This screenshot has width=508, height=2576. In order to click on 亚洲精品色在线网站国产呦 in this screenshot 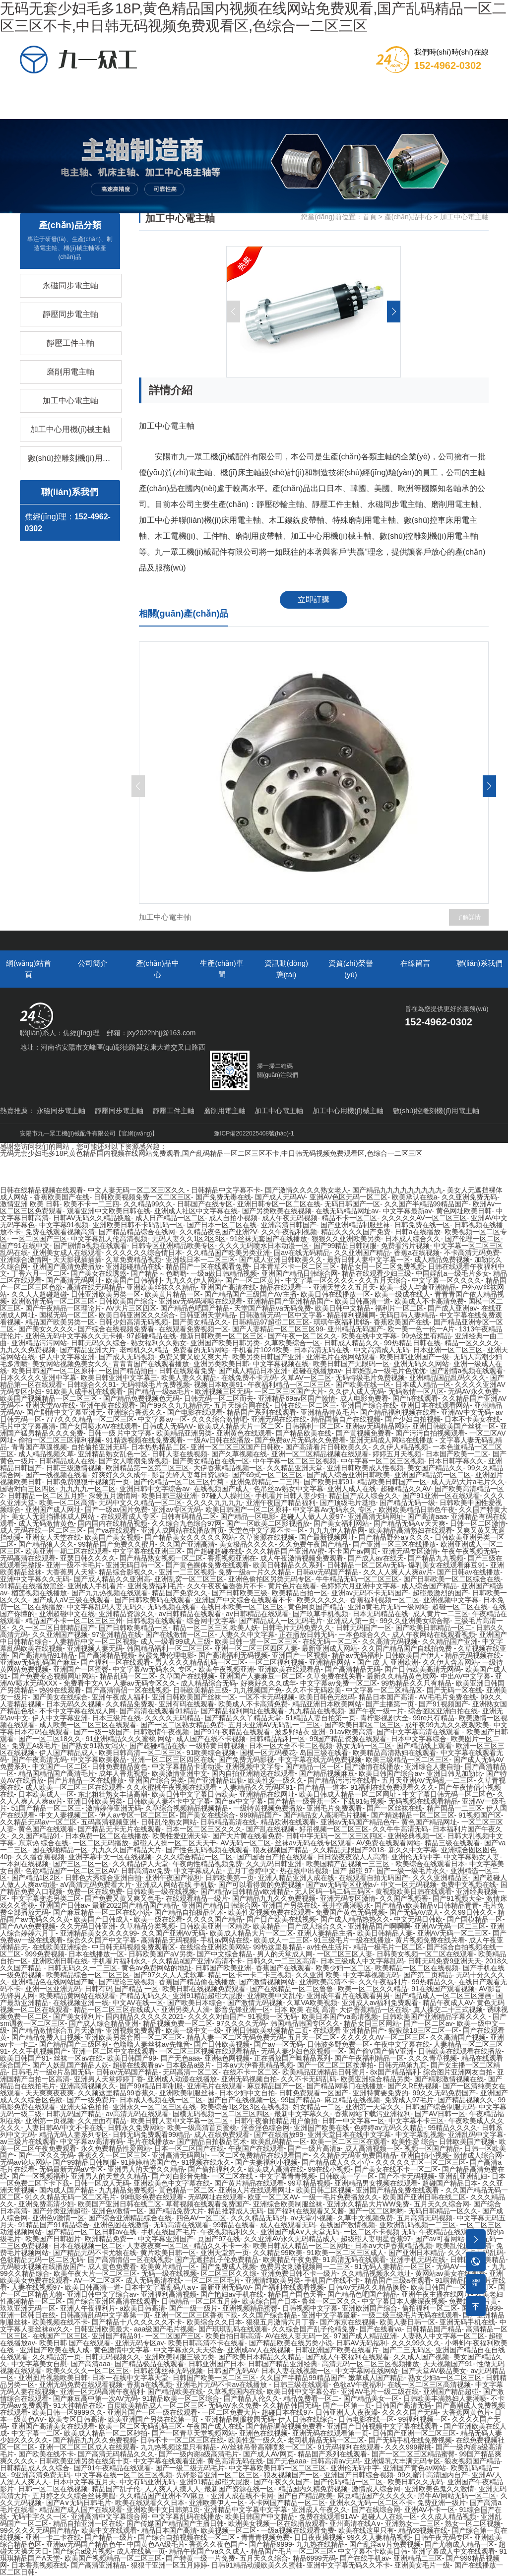, I will do `click(53, 1982)`.